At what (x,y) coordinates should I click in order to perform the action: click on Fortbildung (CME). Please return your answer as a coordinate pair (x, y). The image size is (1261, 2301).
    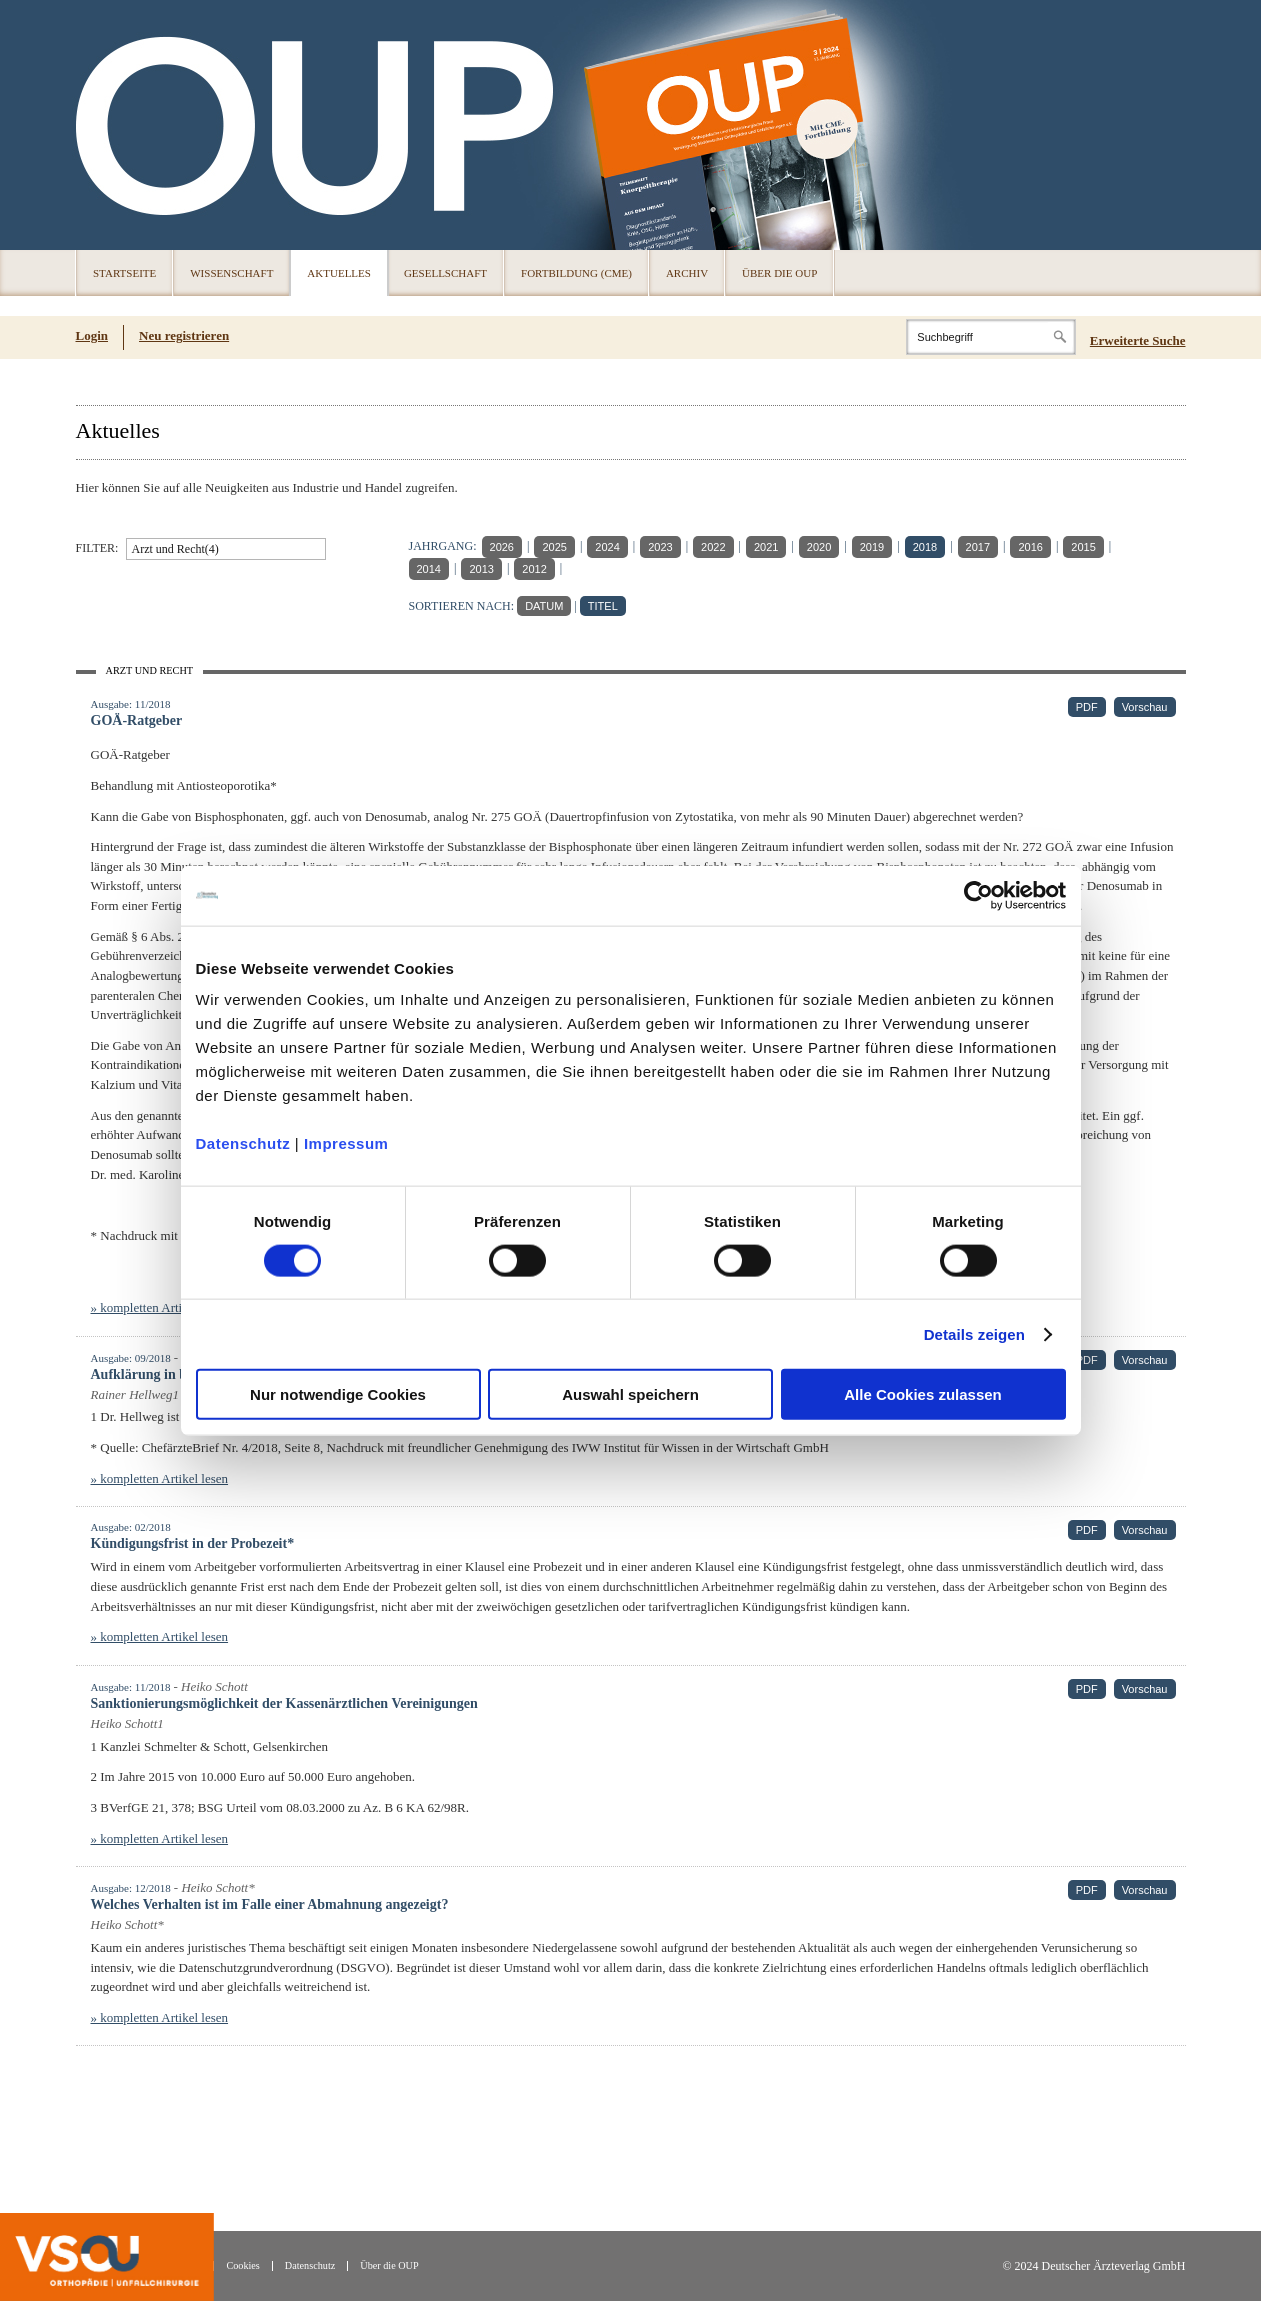
    Looking at the image, I should click on (576, 273).